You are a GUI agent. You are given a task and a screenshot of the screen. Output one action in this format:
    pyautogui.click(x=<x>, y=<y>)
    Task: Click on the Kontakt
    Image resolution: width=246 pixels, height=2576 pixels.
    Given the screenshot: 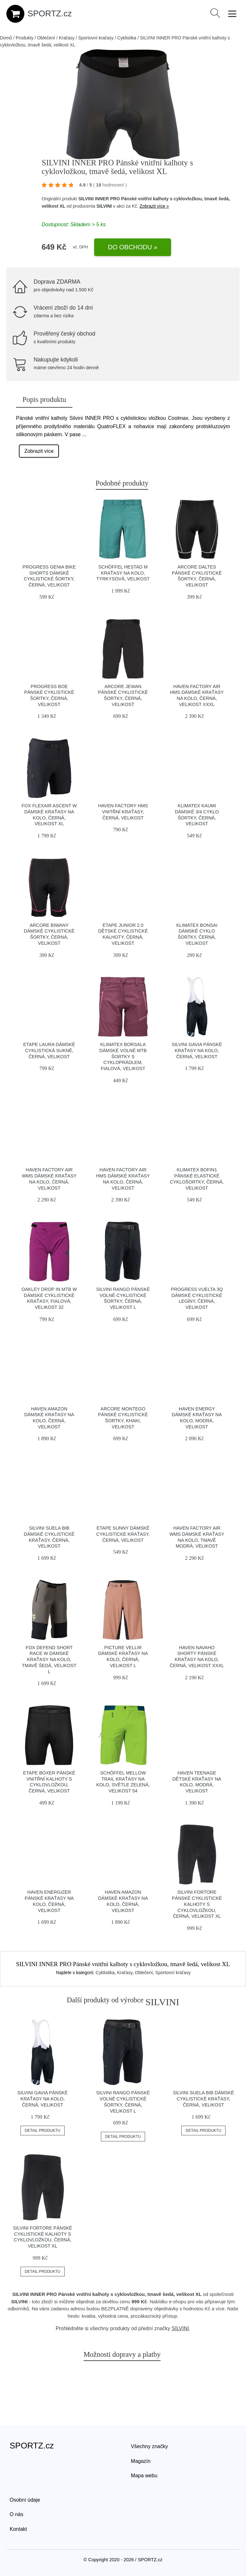 What is the action you would take?
    pyautogui.click(x=18, y=2529)
    